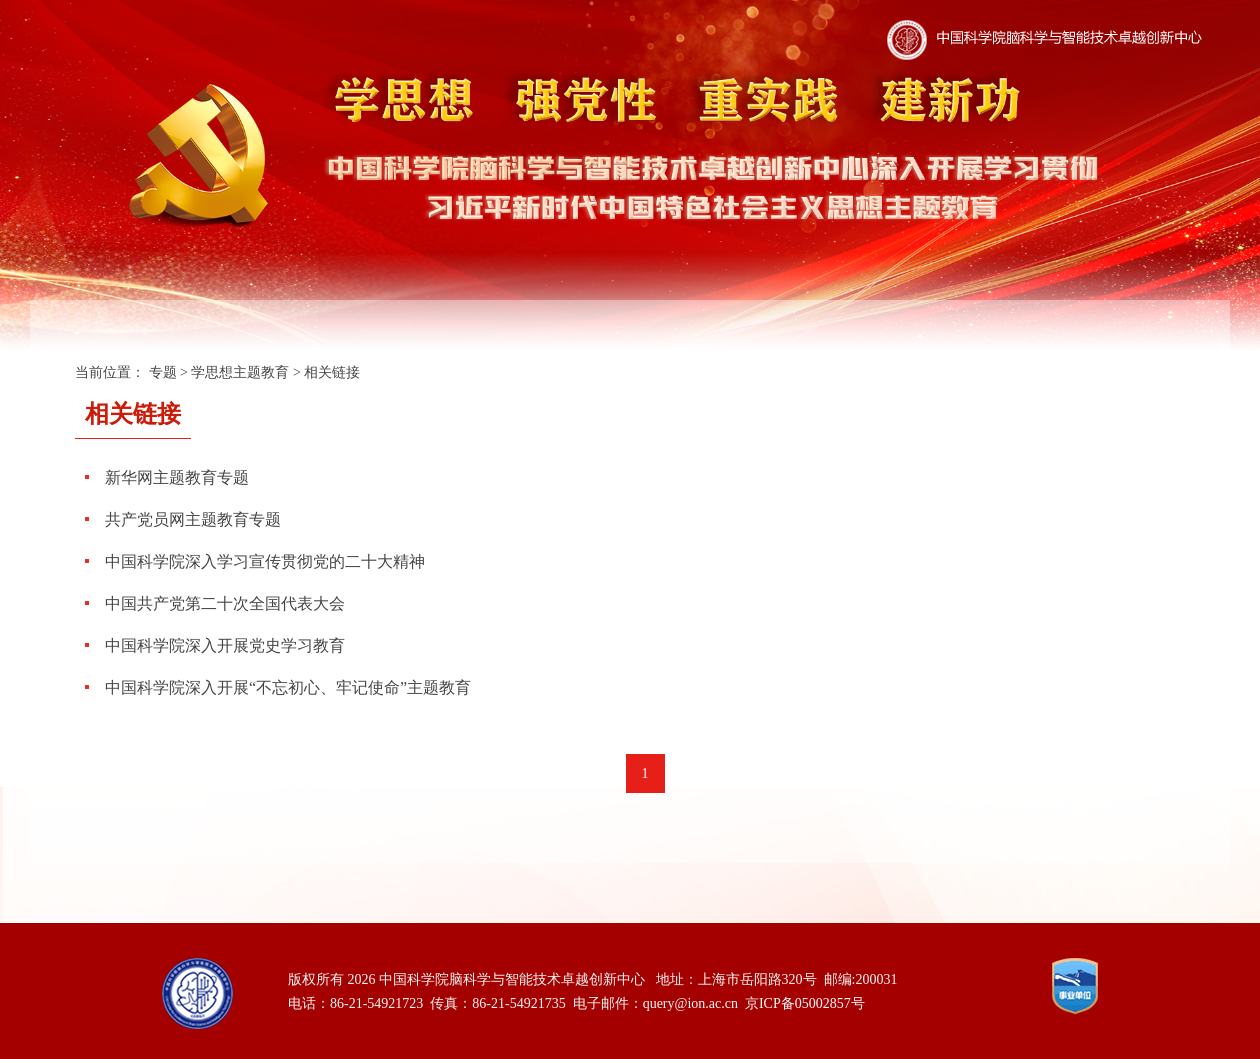 Image resolution: width=1260 pixels, height=1059 pixels. What do you see at coordinates (177, 477) in the screenshot?
I see `新华网主题教育专题` at bounding box center [177, 477].